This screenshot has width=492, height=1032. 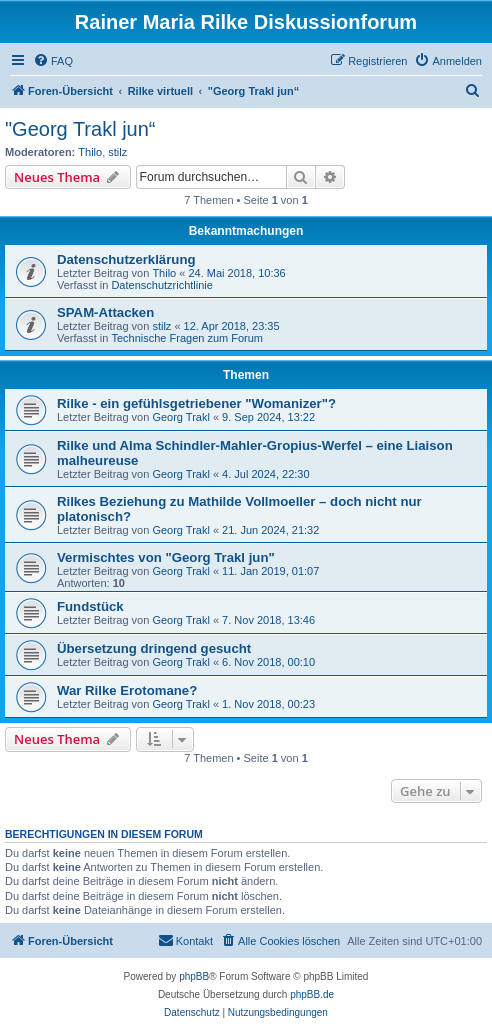 What do you see at coordinates (80, 129) in the screenshot?
I see `"Georg Trakl jun“` at bounding box center [80, 129].